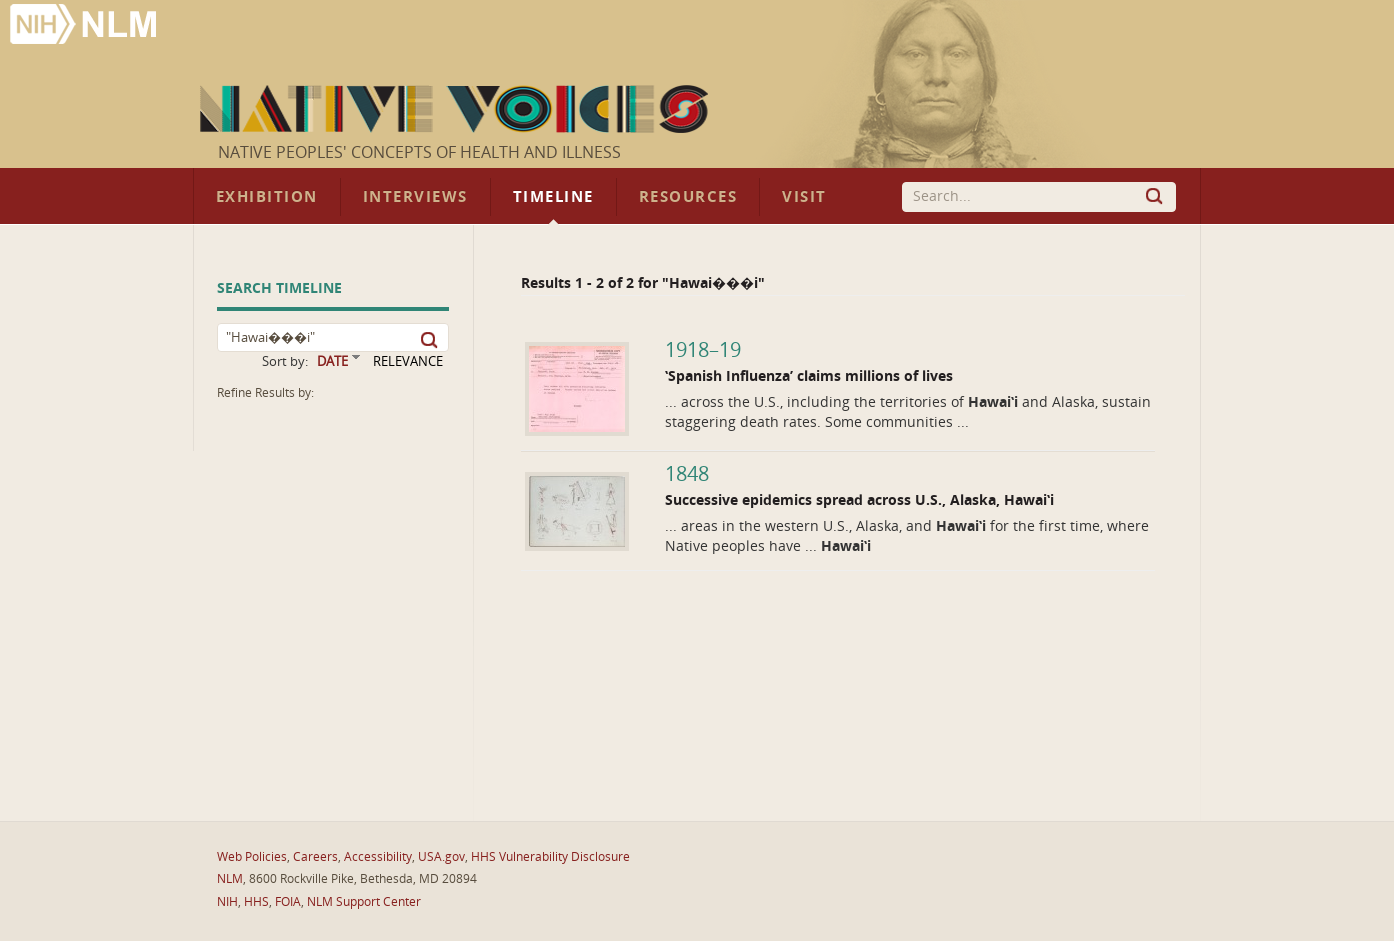 The height and width of the screenshot is (941, 1394). I want to click on FOIA, so click(288, 902).